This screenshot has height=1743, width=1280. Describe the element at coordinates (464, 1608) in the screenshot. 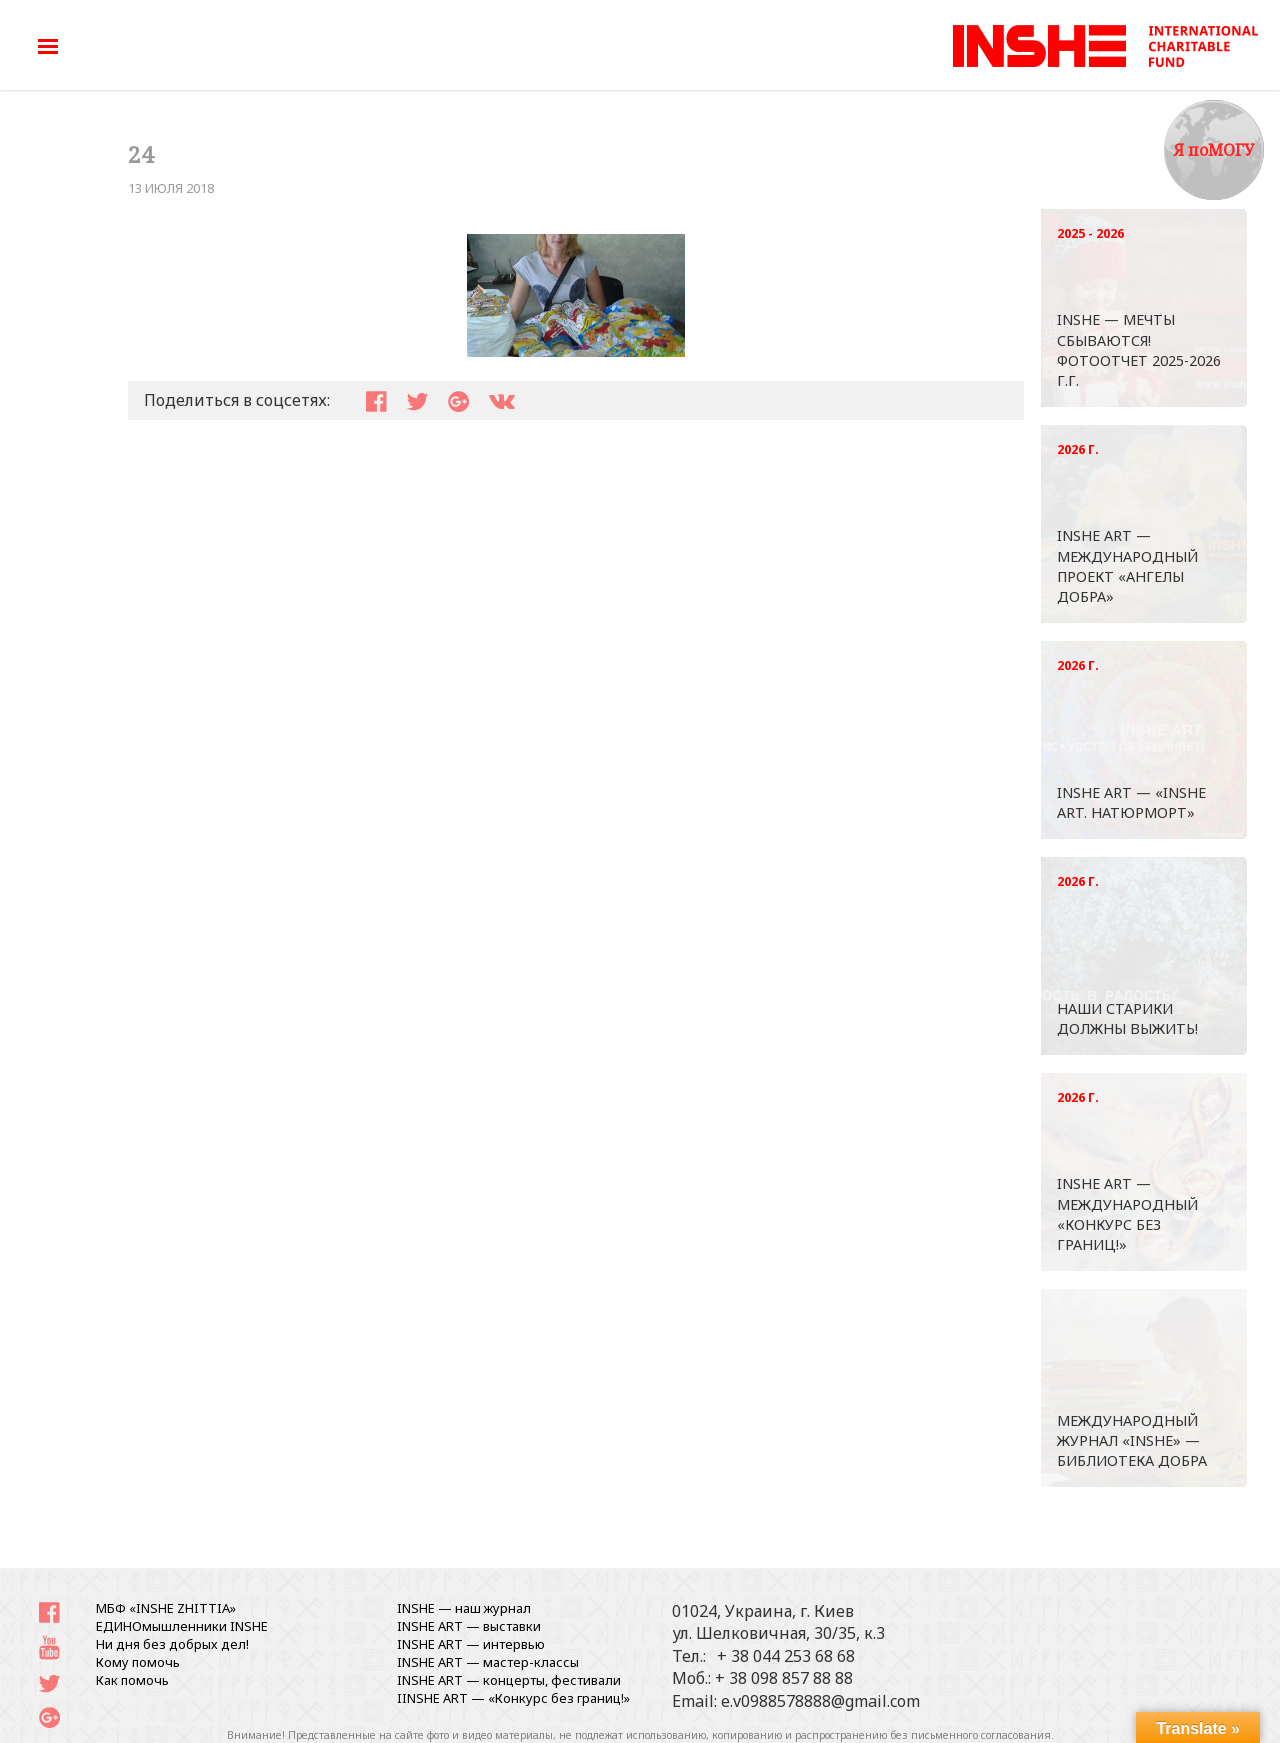

I see `INSHE — наш журнал` at that location.